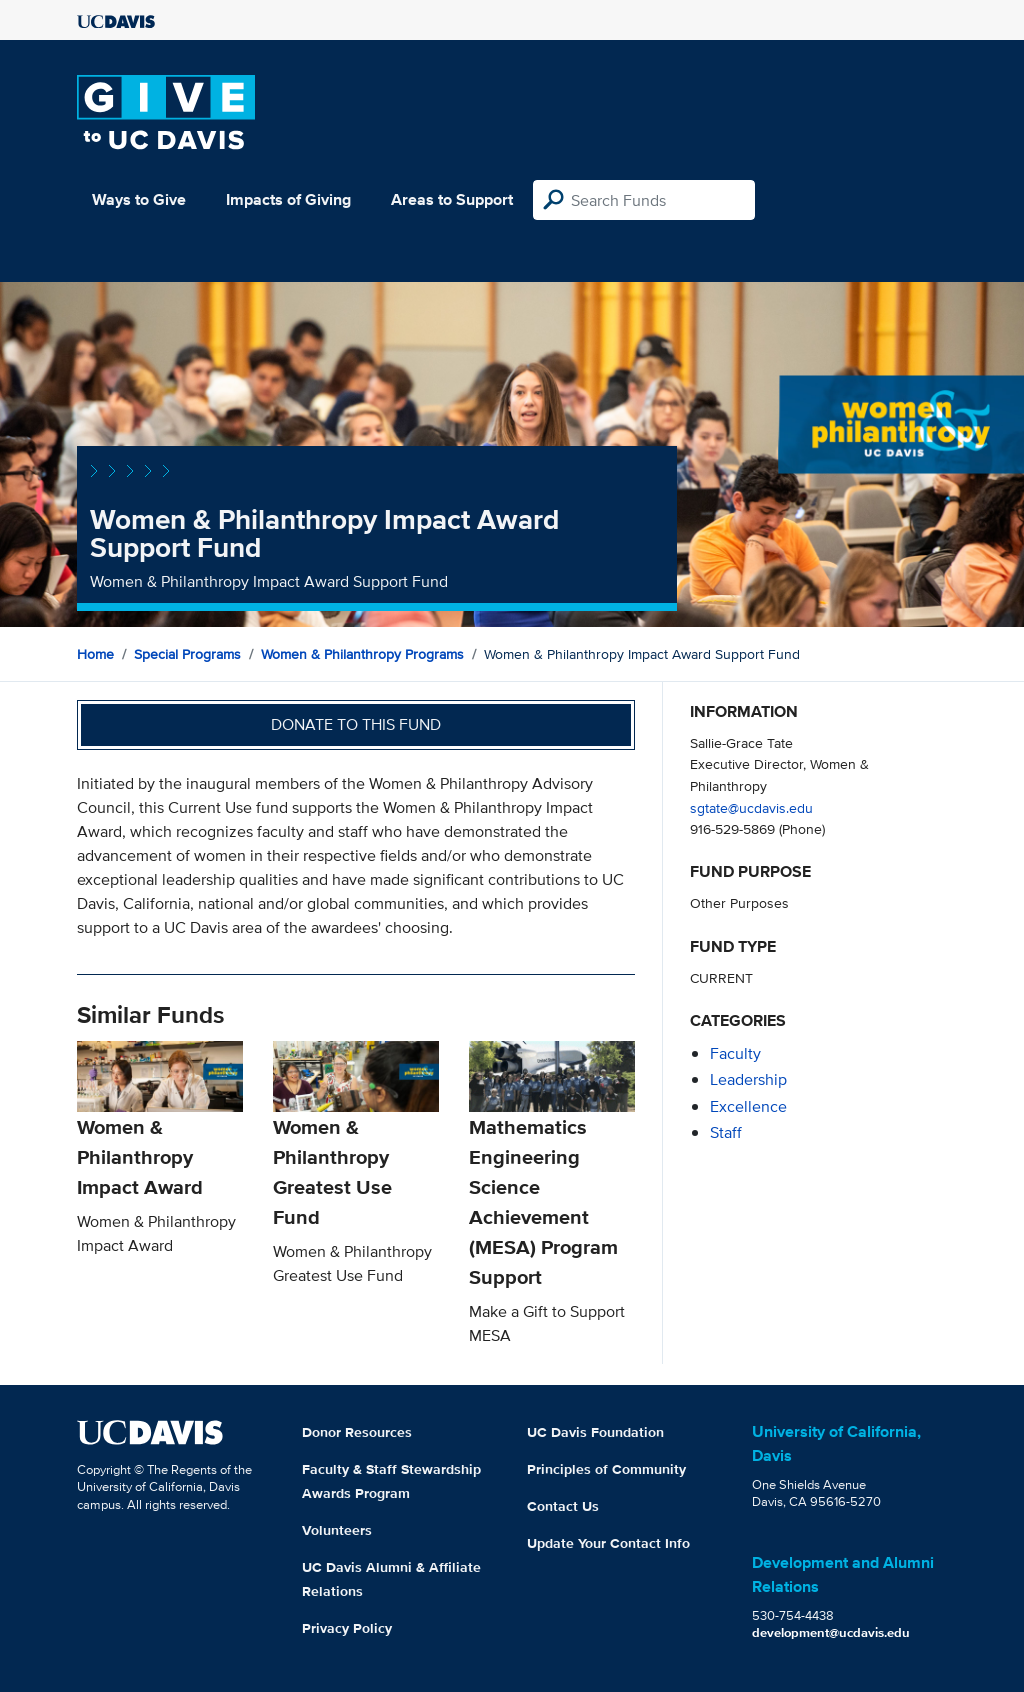  I want to click on Areas to Support, so click(452, 199).